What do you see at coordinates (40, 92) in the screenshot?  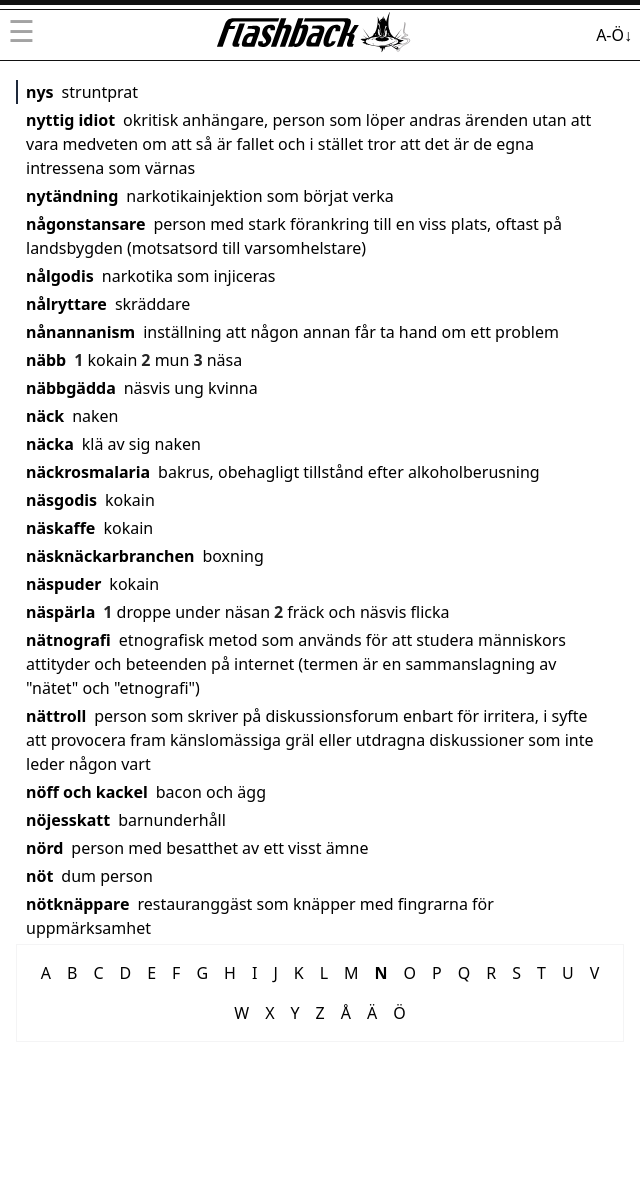 I see `nys` at bounding box center [40, 92].